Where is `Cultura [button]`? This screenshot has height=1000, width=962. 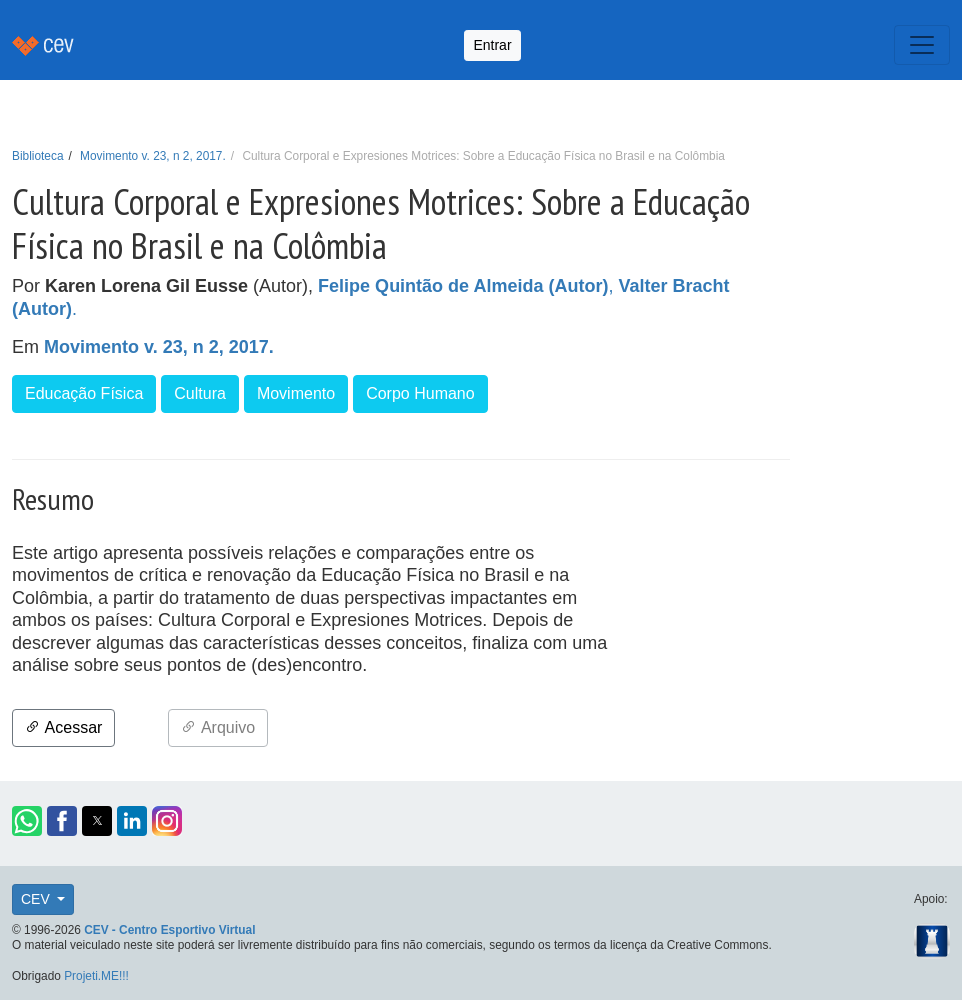
Cultura [button] is located at coordinates (200, 393).